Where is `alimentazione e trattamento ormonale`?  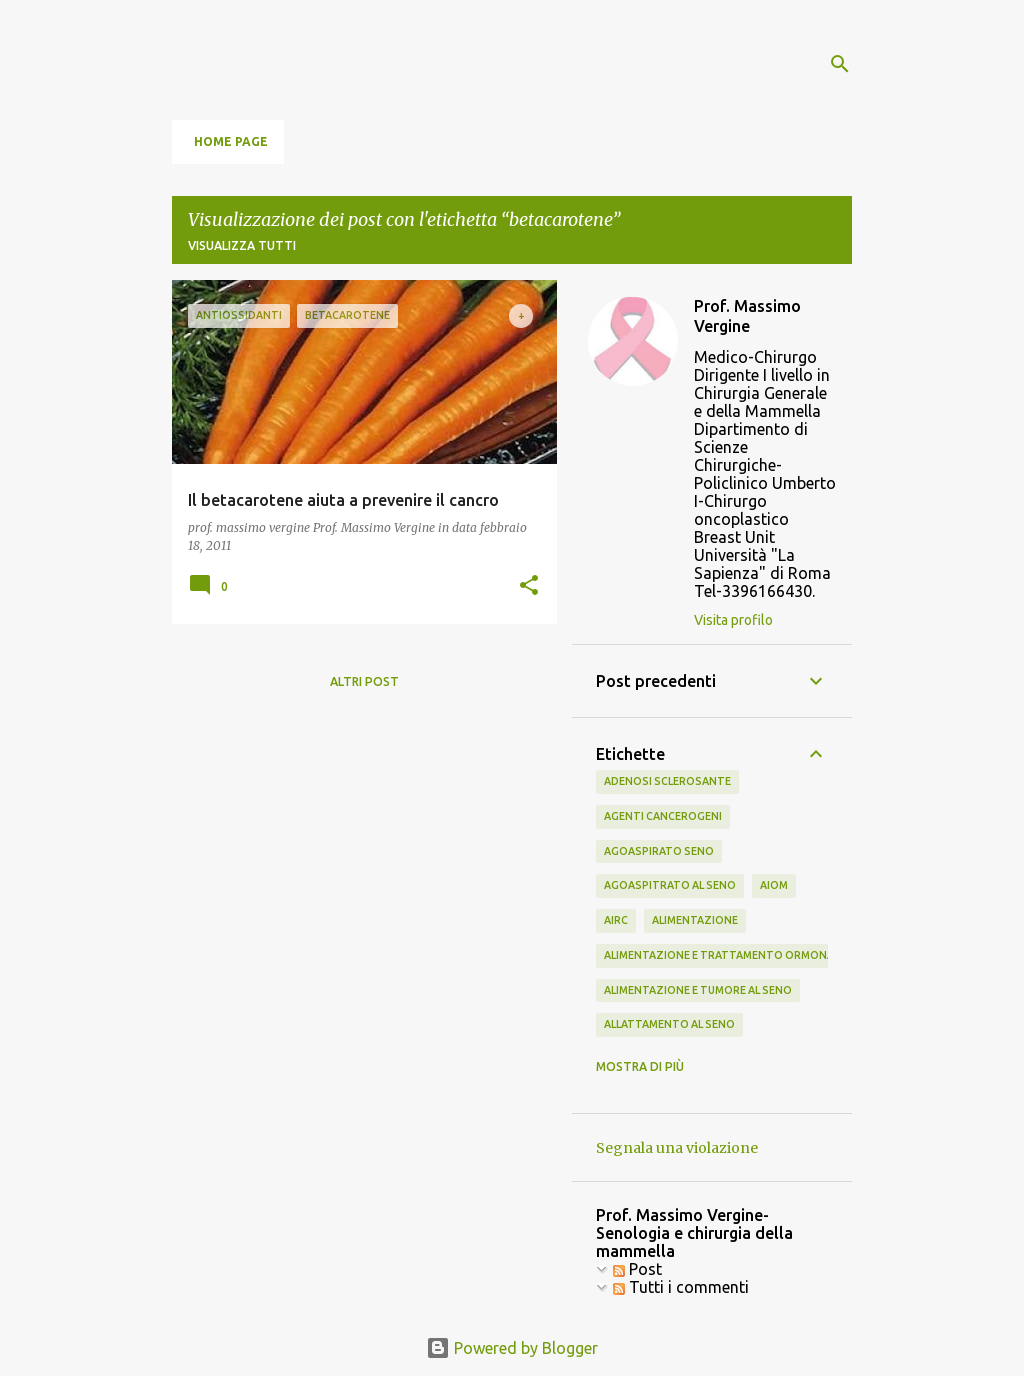
alimentazione e trattamento ormonale is located at coordinates (724, 955).